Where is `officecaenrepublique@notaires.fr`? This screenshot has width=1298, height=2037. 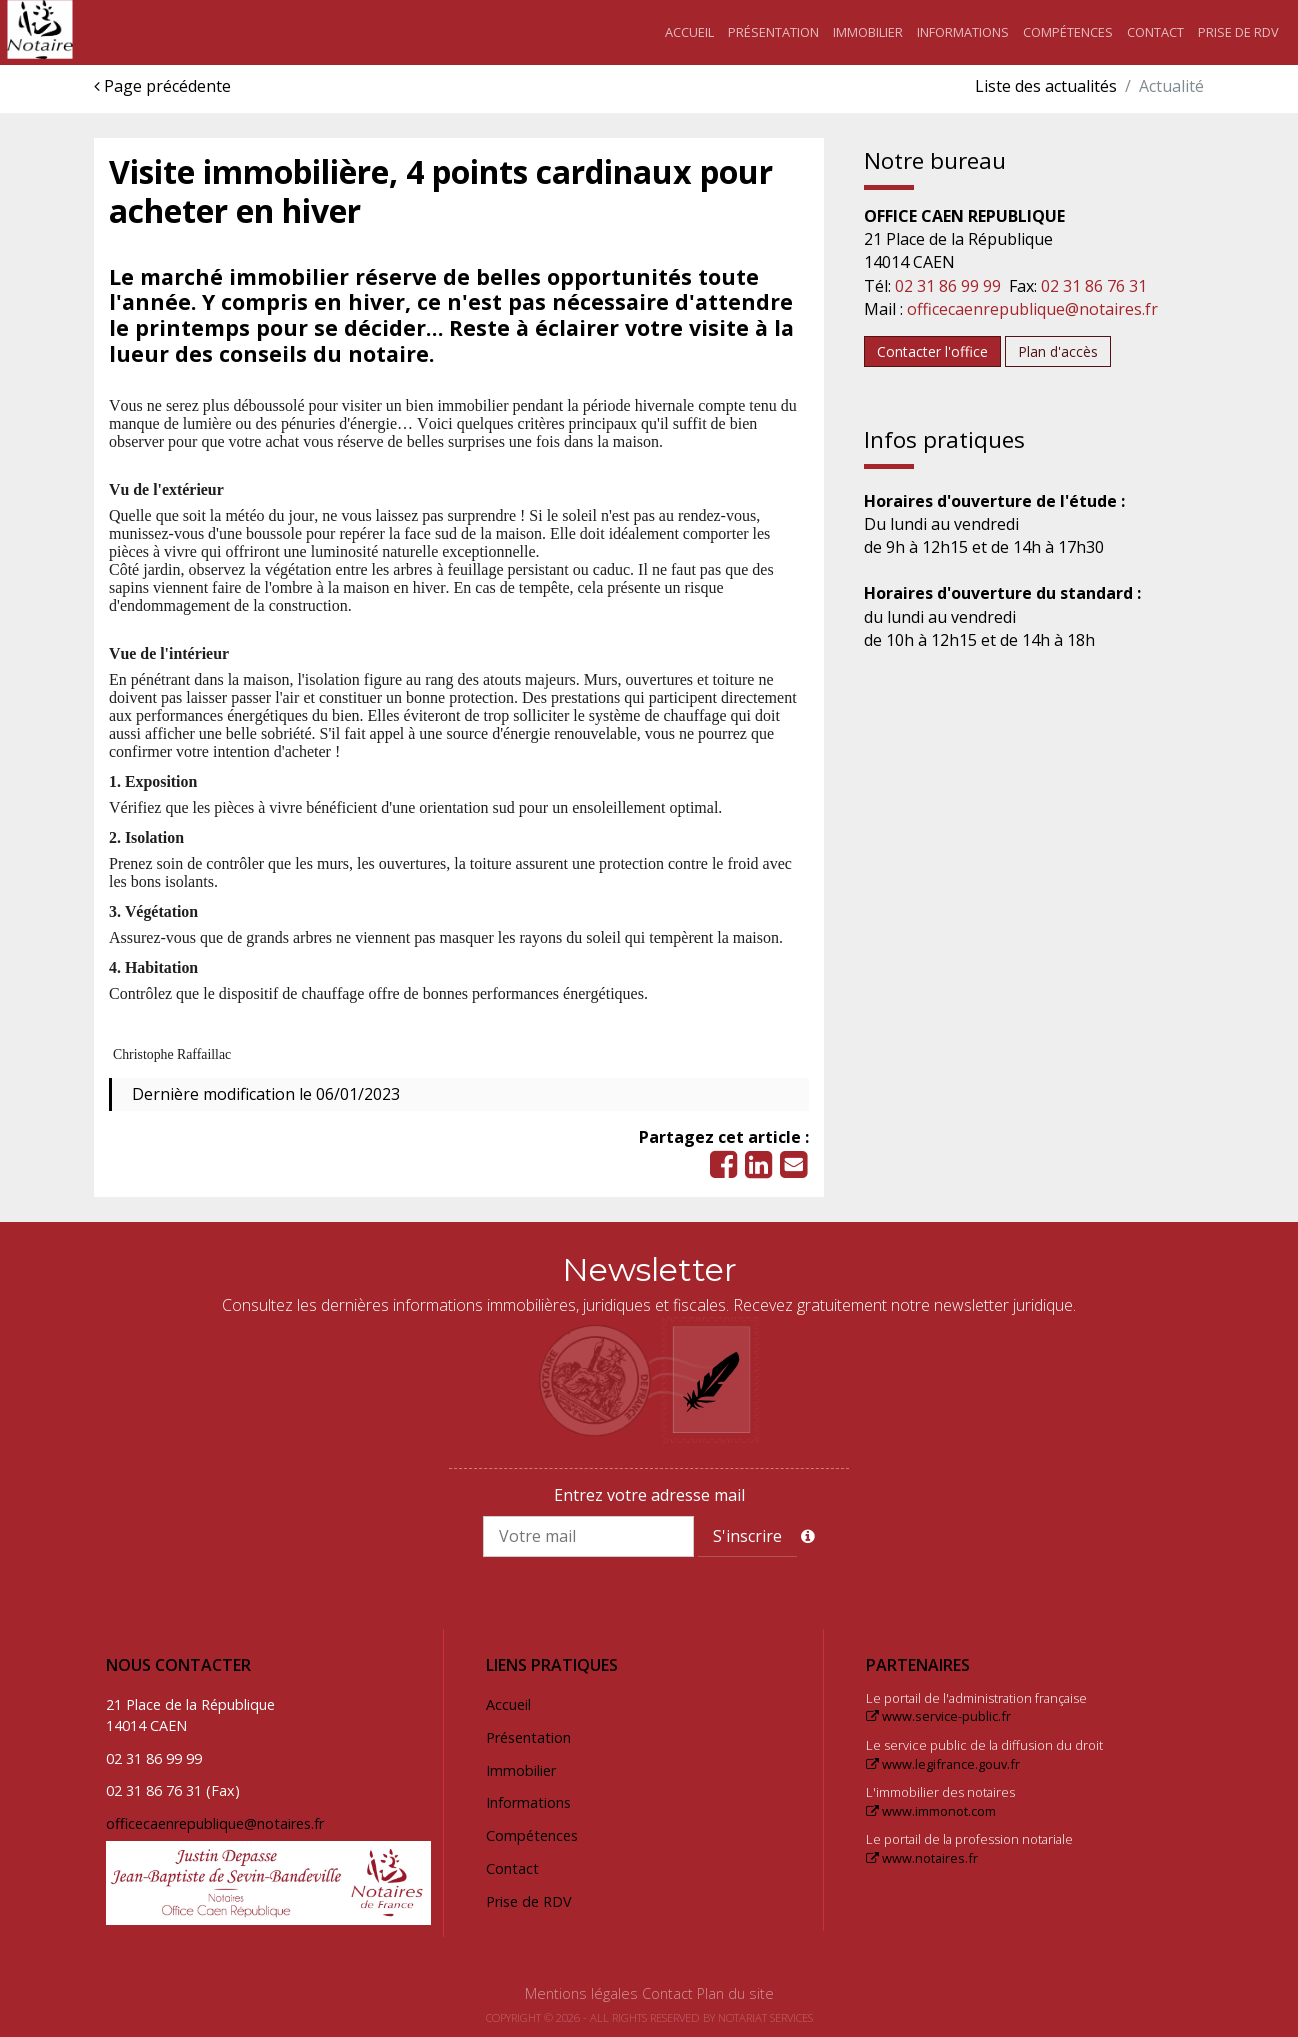 officecaenrepublique@notaires.fr is located at coordinates (1032, 309).